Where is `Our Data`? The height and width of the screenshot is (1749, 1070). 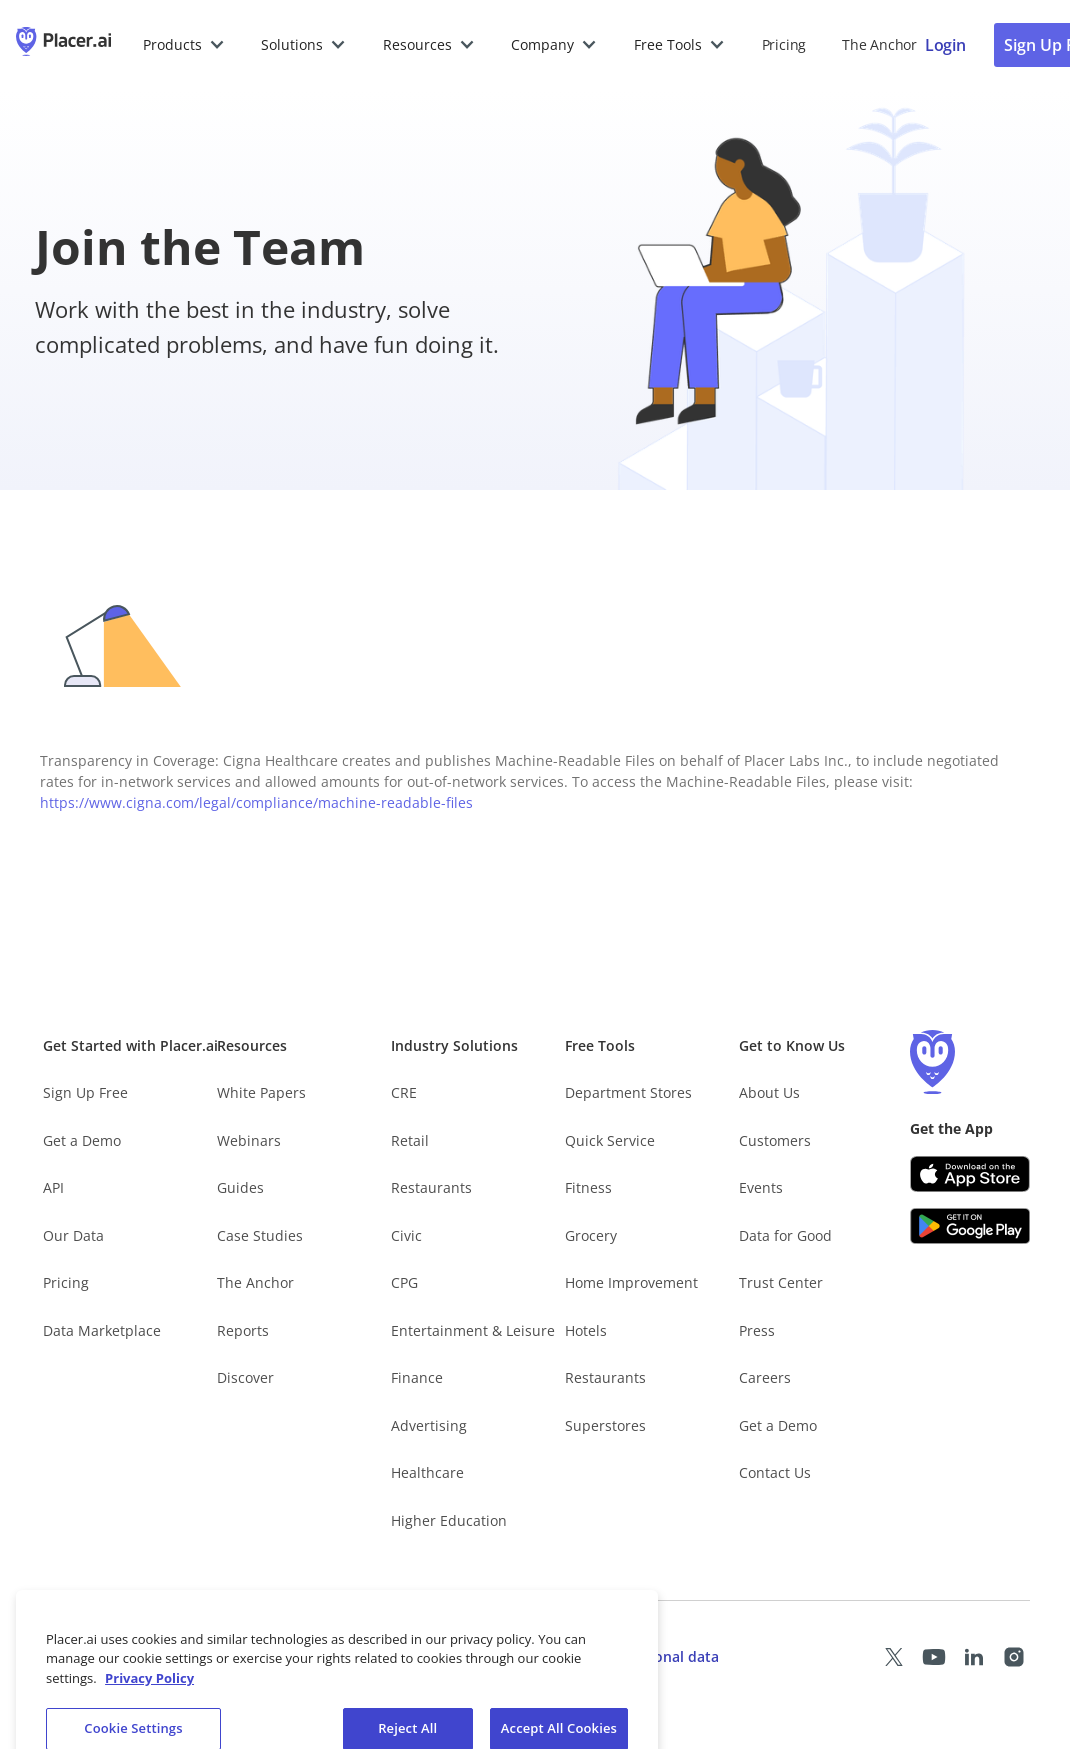 Our Data is located at coordinates (73, 1235).